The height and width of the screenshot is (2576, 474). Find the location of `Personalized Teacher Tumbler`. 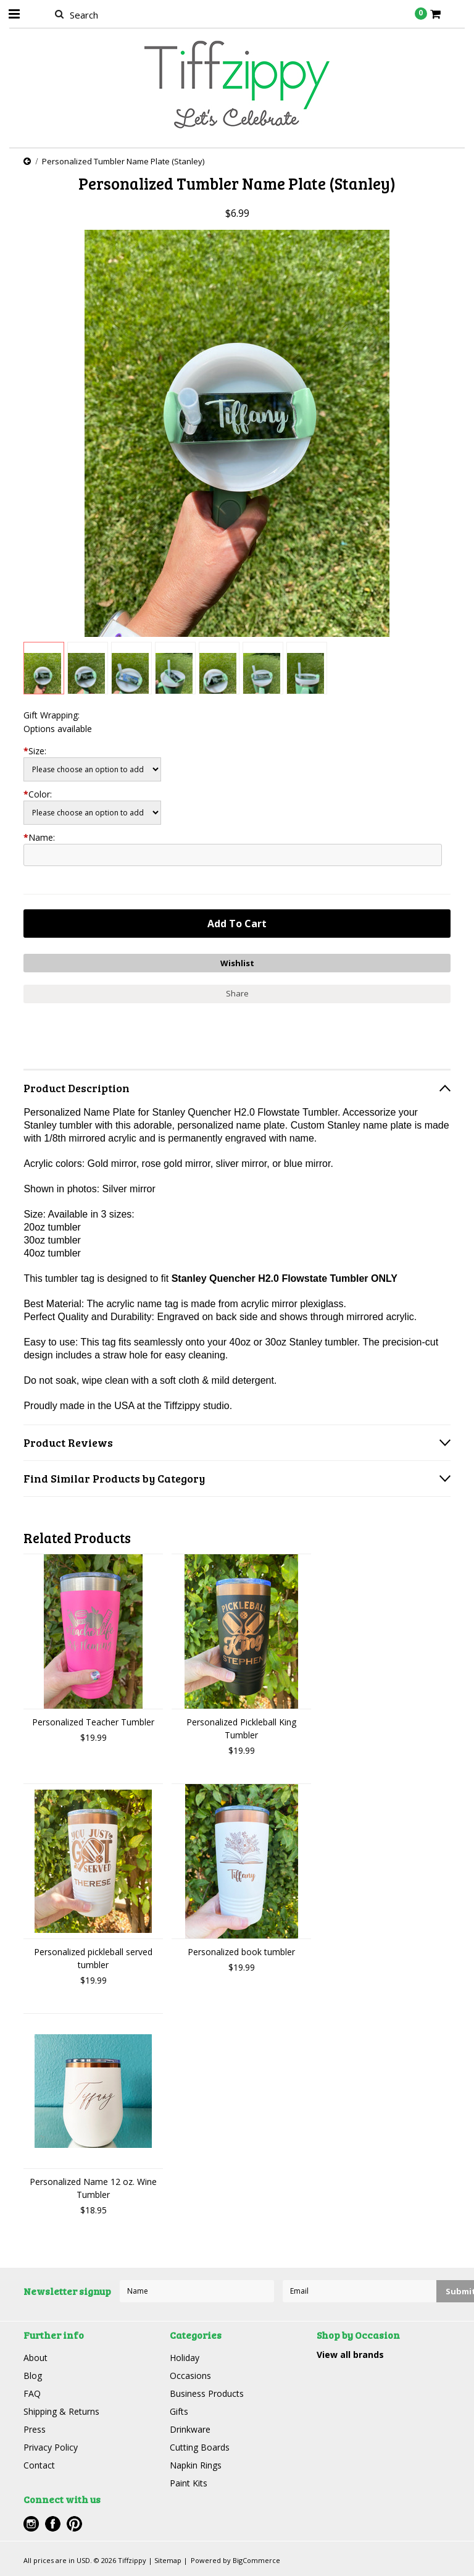

Personalized Teacher Tumbler is located at coordinates (93, 1722).